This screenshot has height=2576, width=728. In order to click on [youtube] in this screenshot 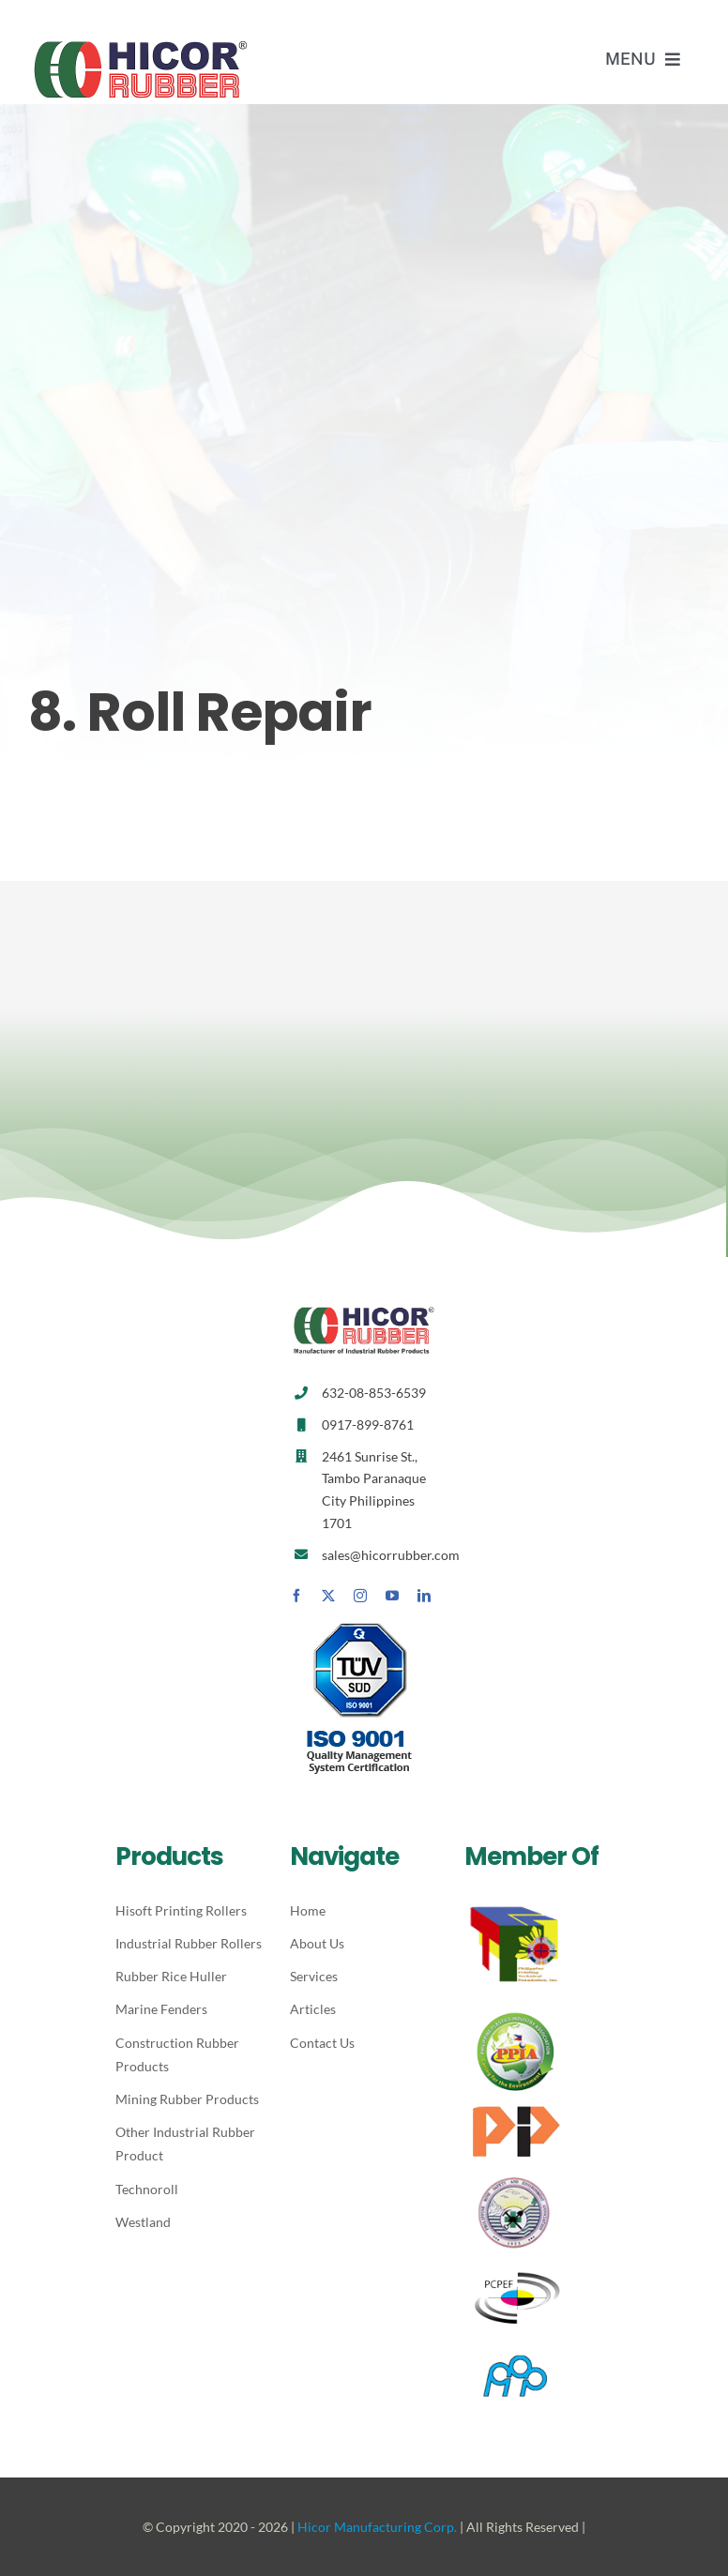, I will do `click(392, 1595)`.